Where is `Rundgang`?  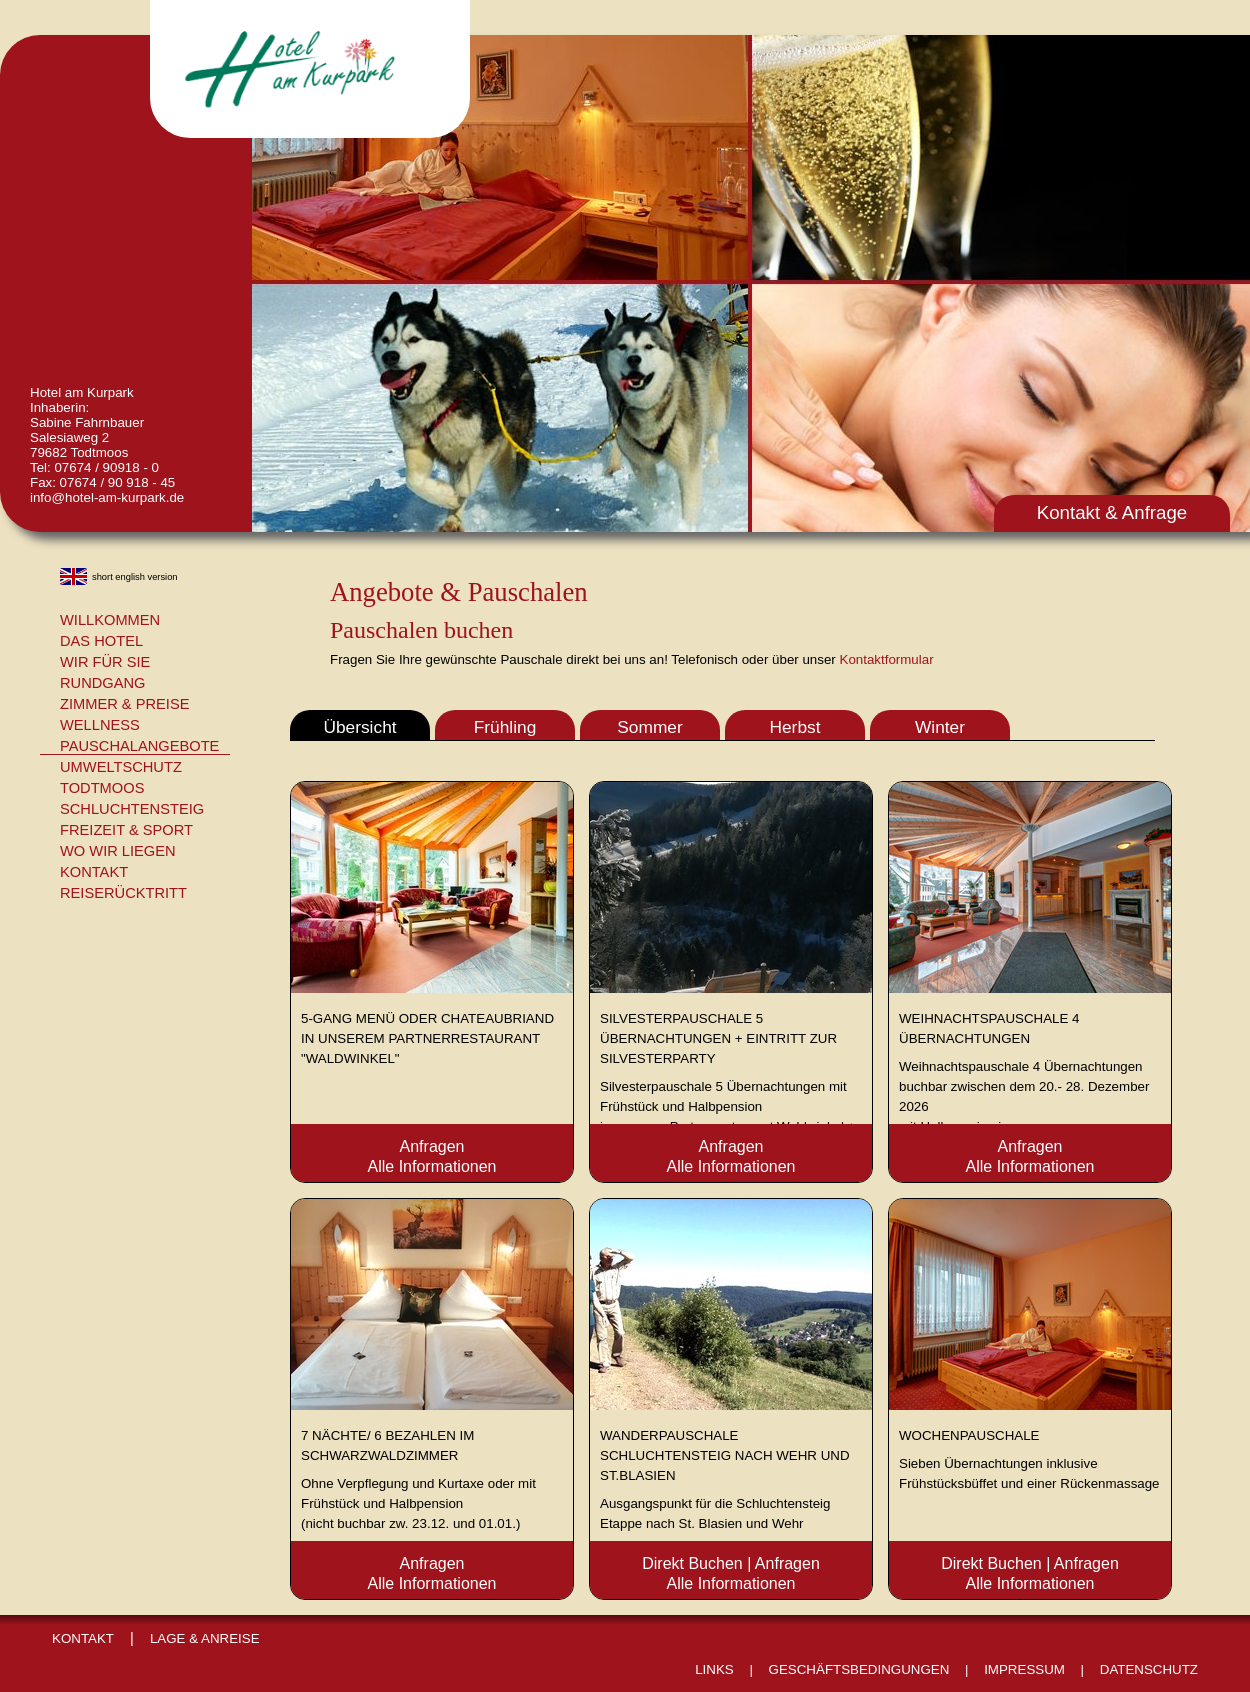
Rundgang is located at coordinates (103, 683).